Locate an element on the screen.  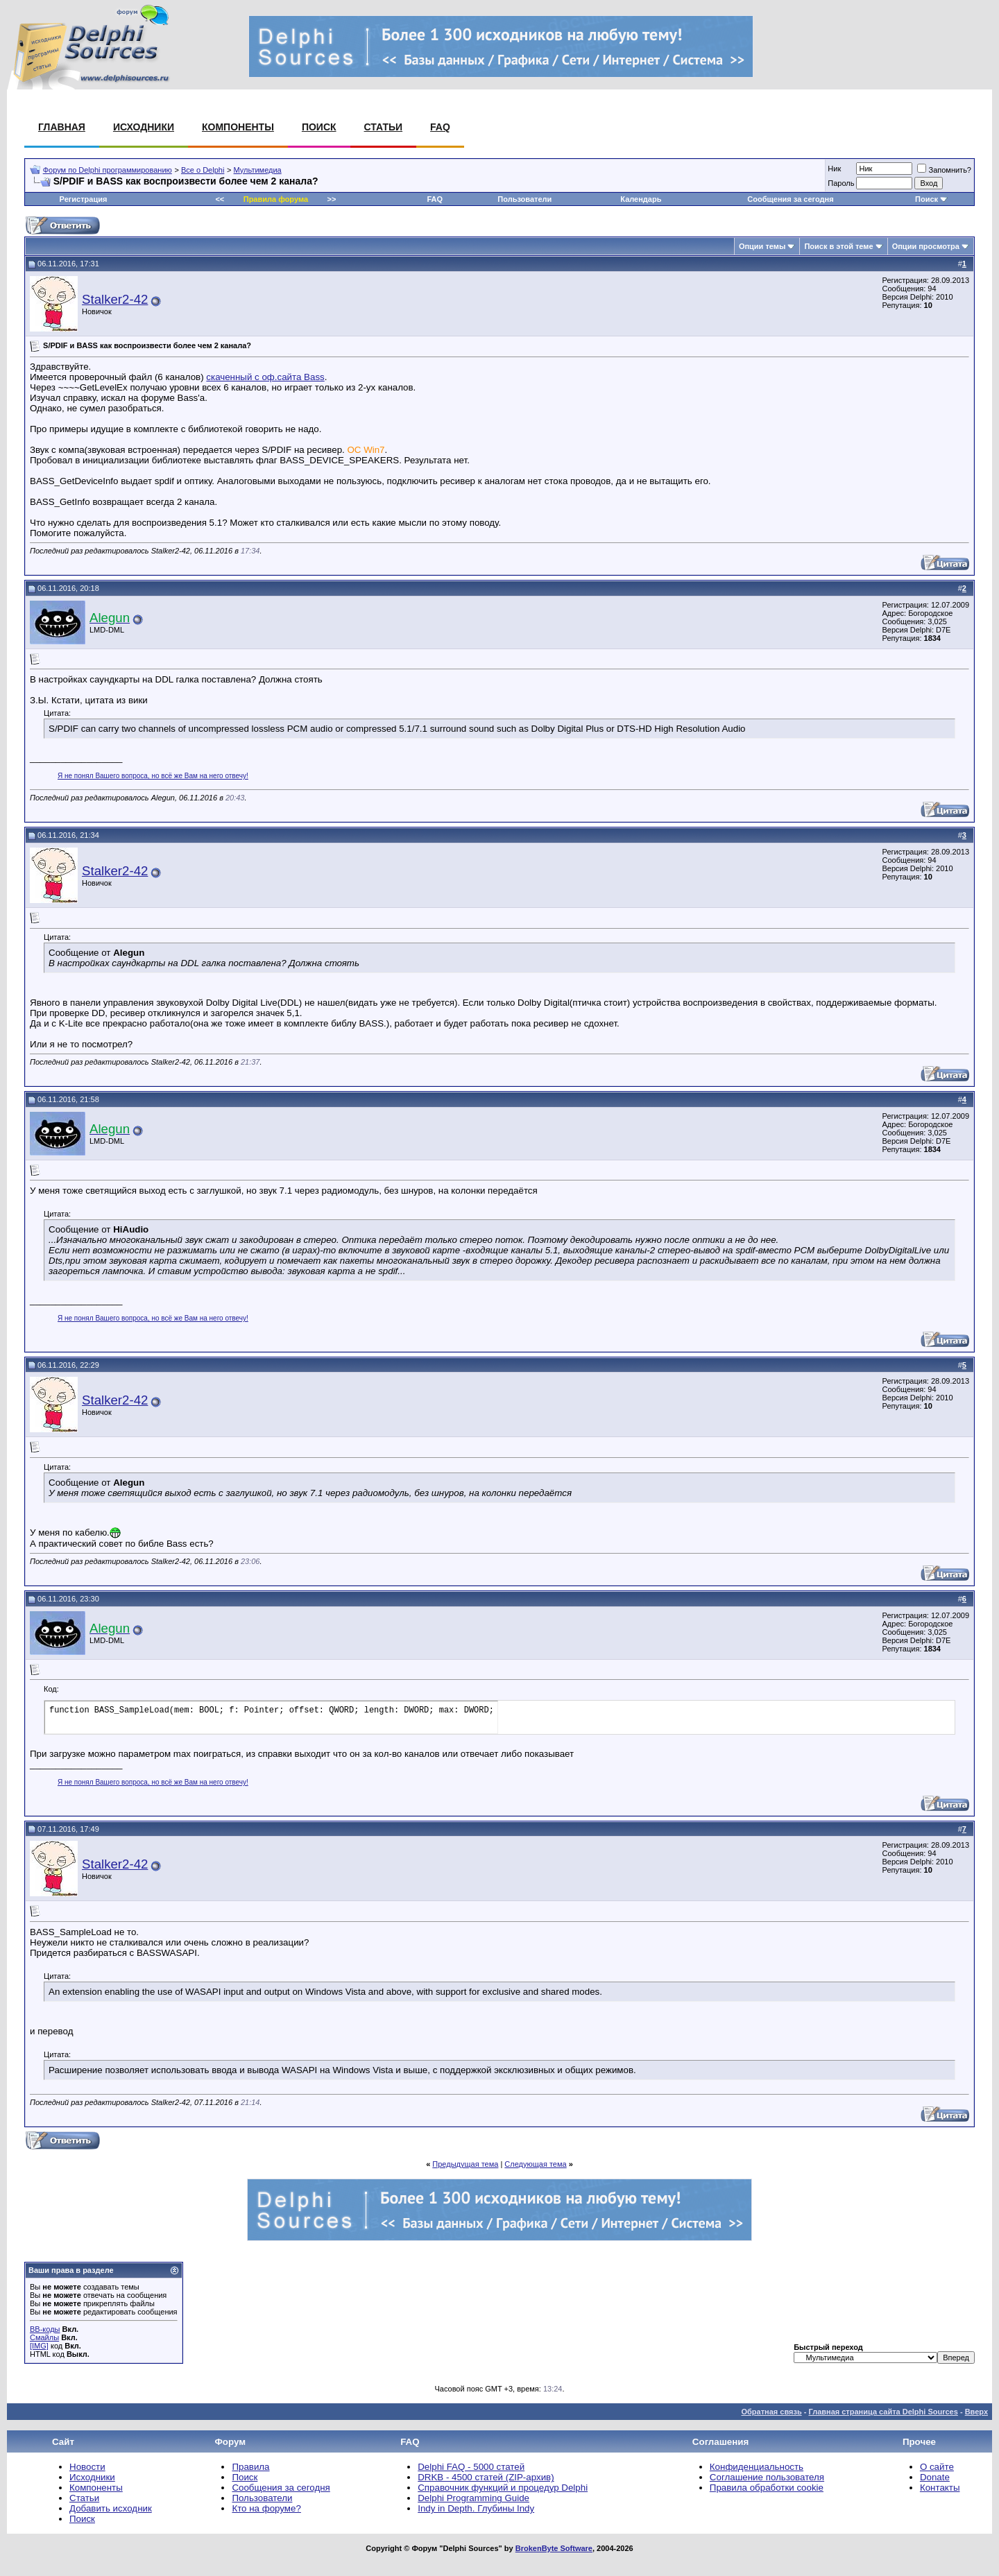
Вверх is located at coordinates (976, 2411).